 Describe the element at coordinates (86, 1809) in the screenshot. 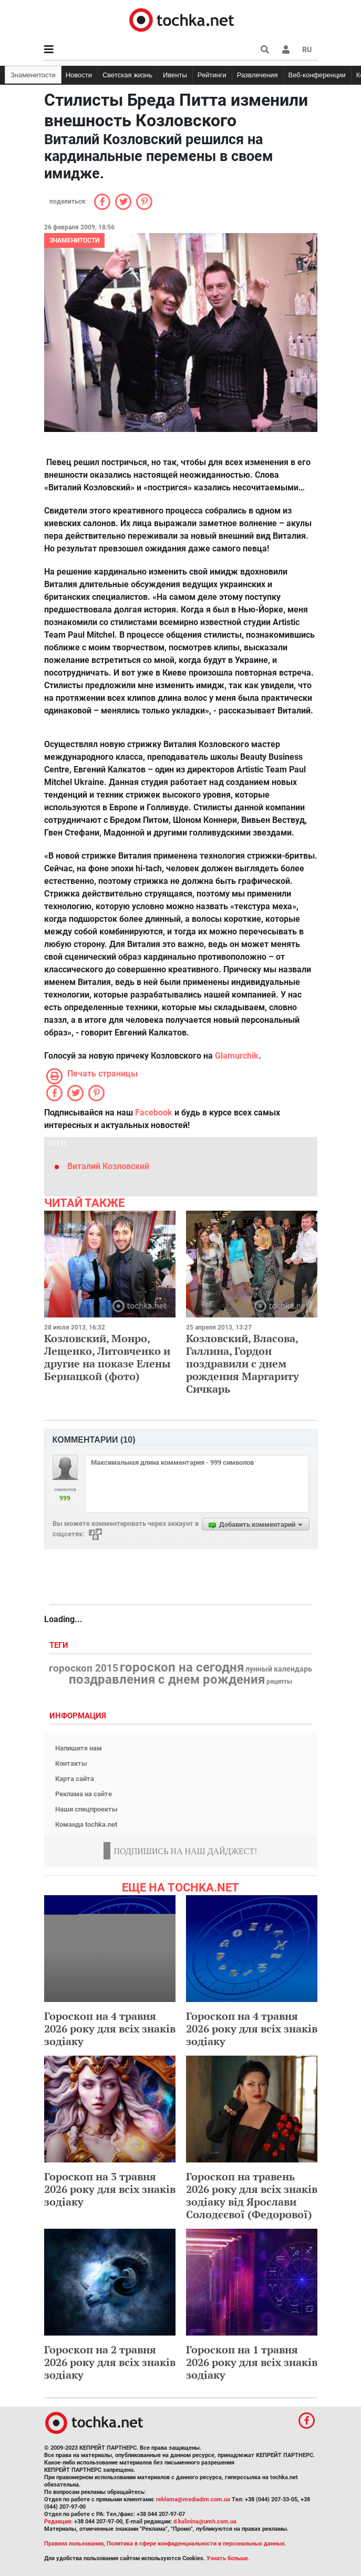

I see `Наши спецпроекты` at that location.